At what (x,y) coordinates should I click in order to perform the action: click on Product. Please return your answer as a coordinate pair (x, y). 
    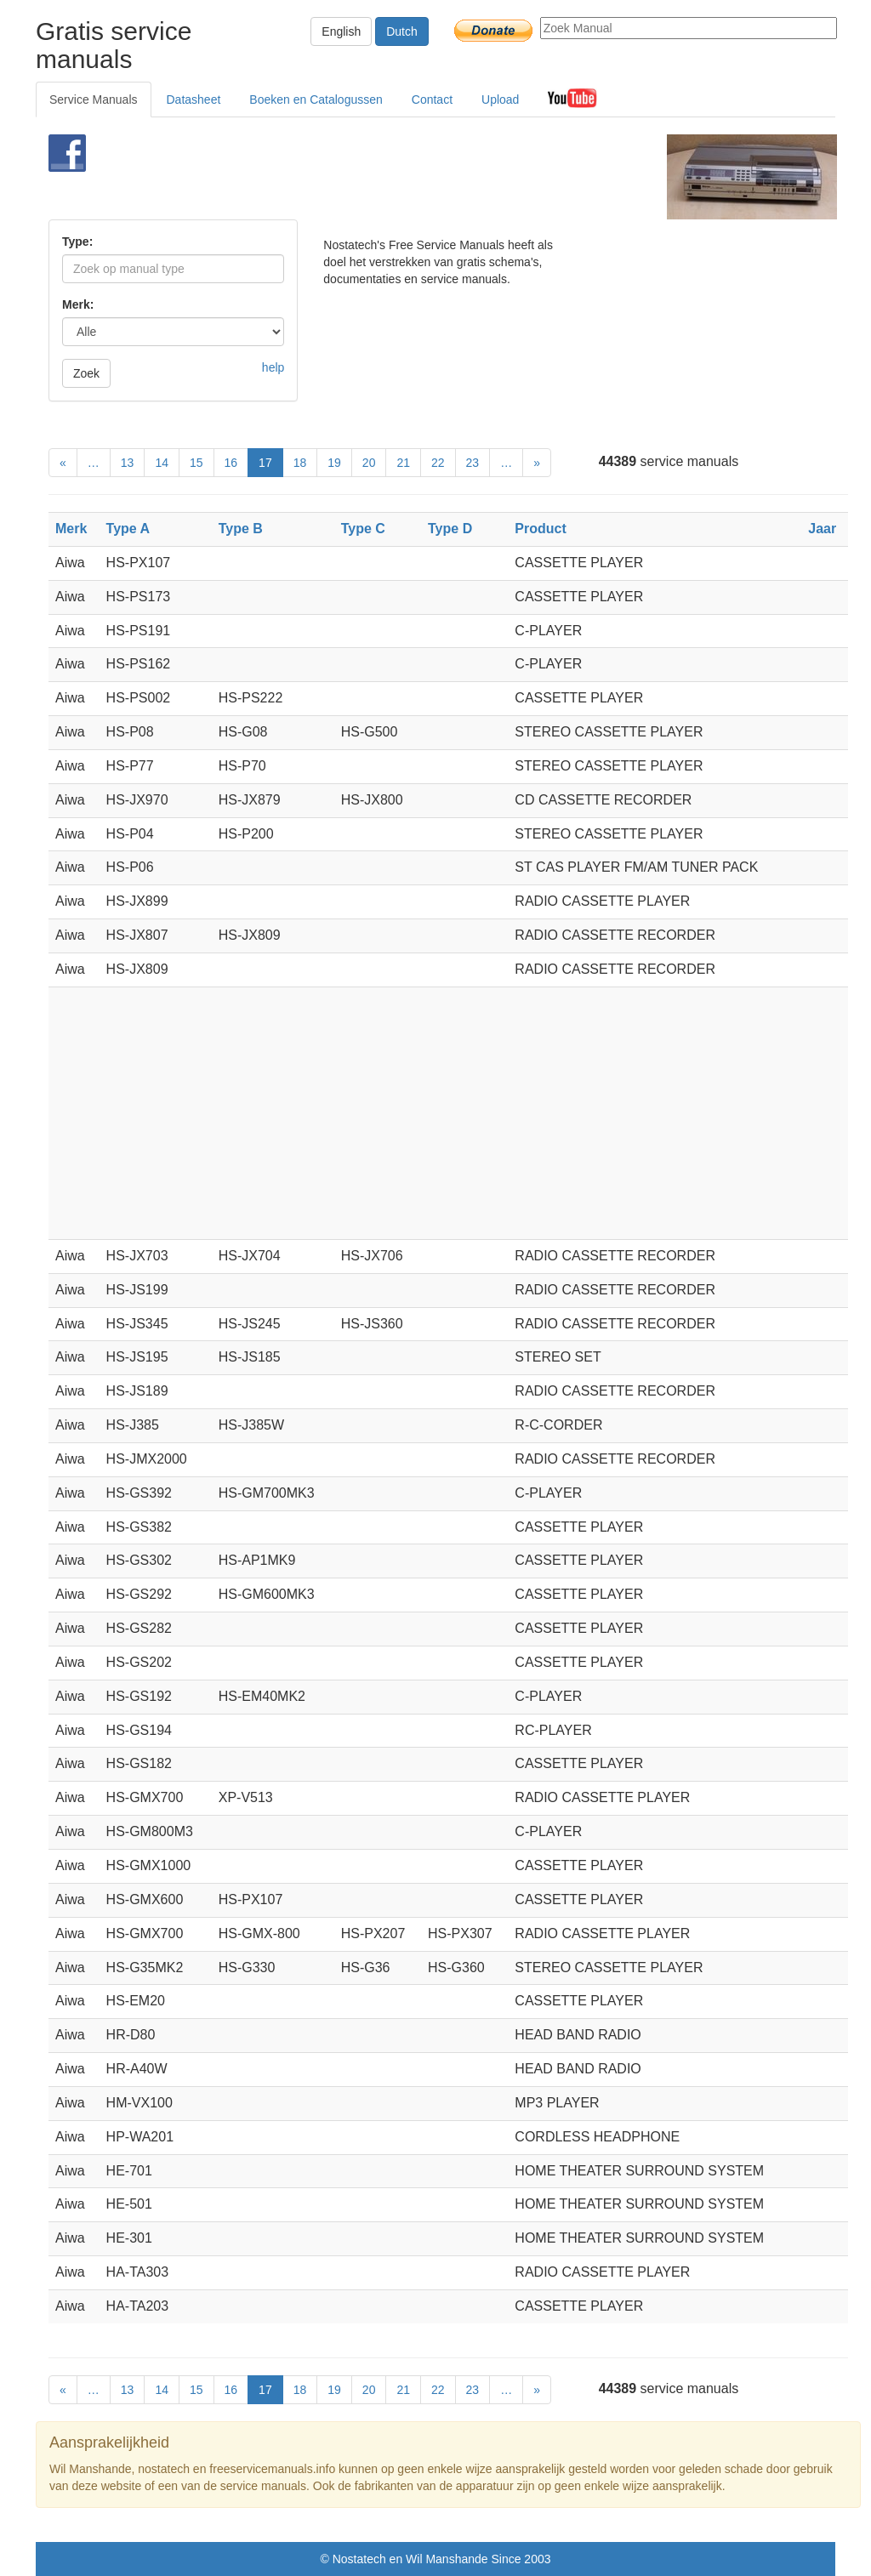
    Looking at the image, I should click on (540, 528).